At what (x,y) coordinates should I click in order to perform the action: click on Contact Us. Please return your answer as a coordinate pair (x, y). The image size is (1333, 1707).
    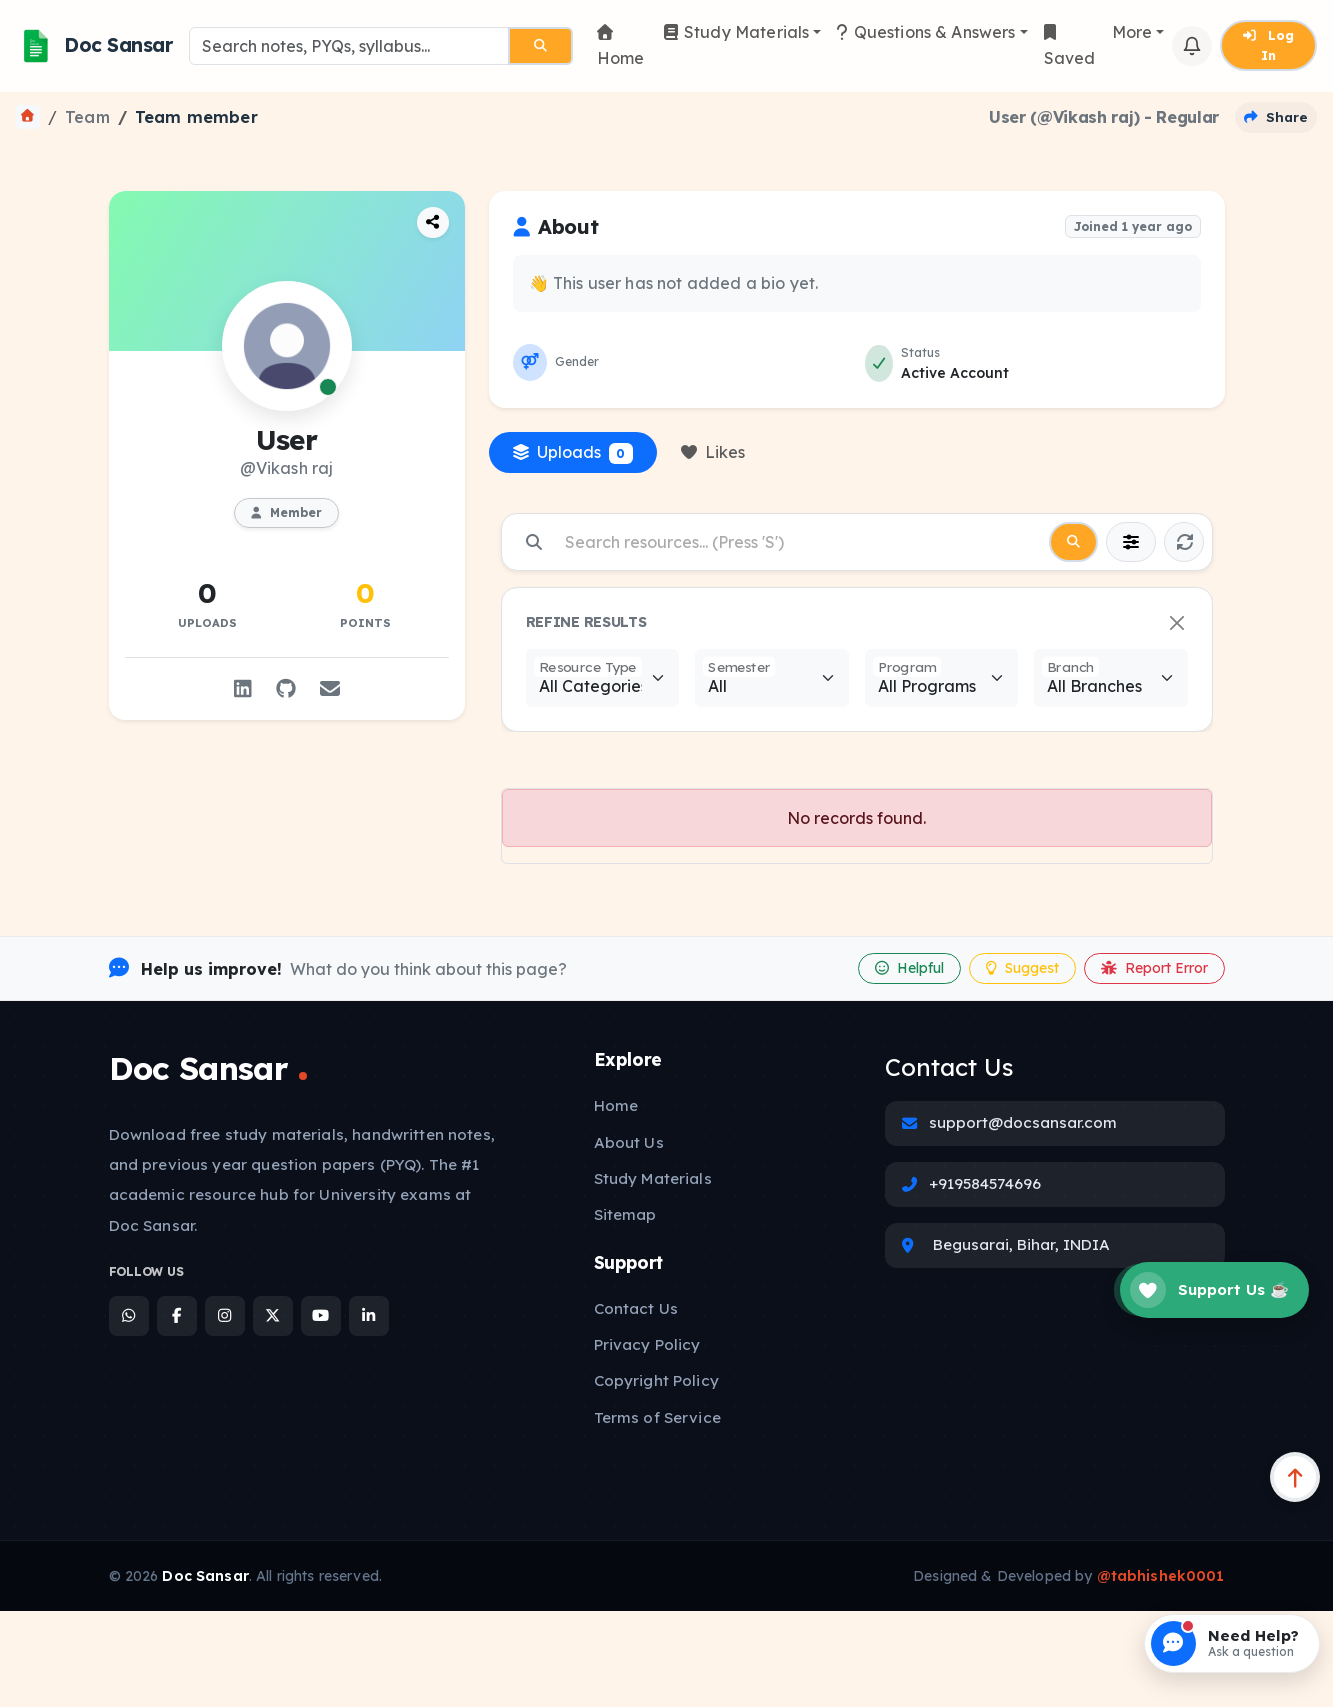
    Looking at the image, I should click on (636, 1308).